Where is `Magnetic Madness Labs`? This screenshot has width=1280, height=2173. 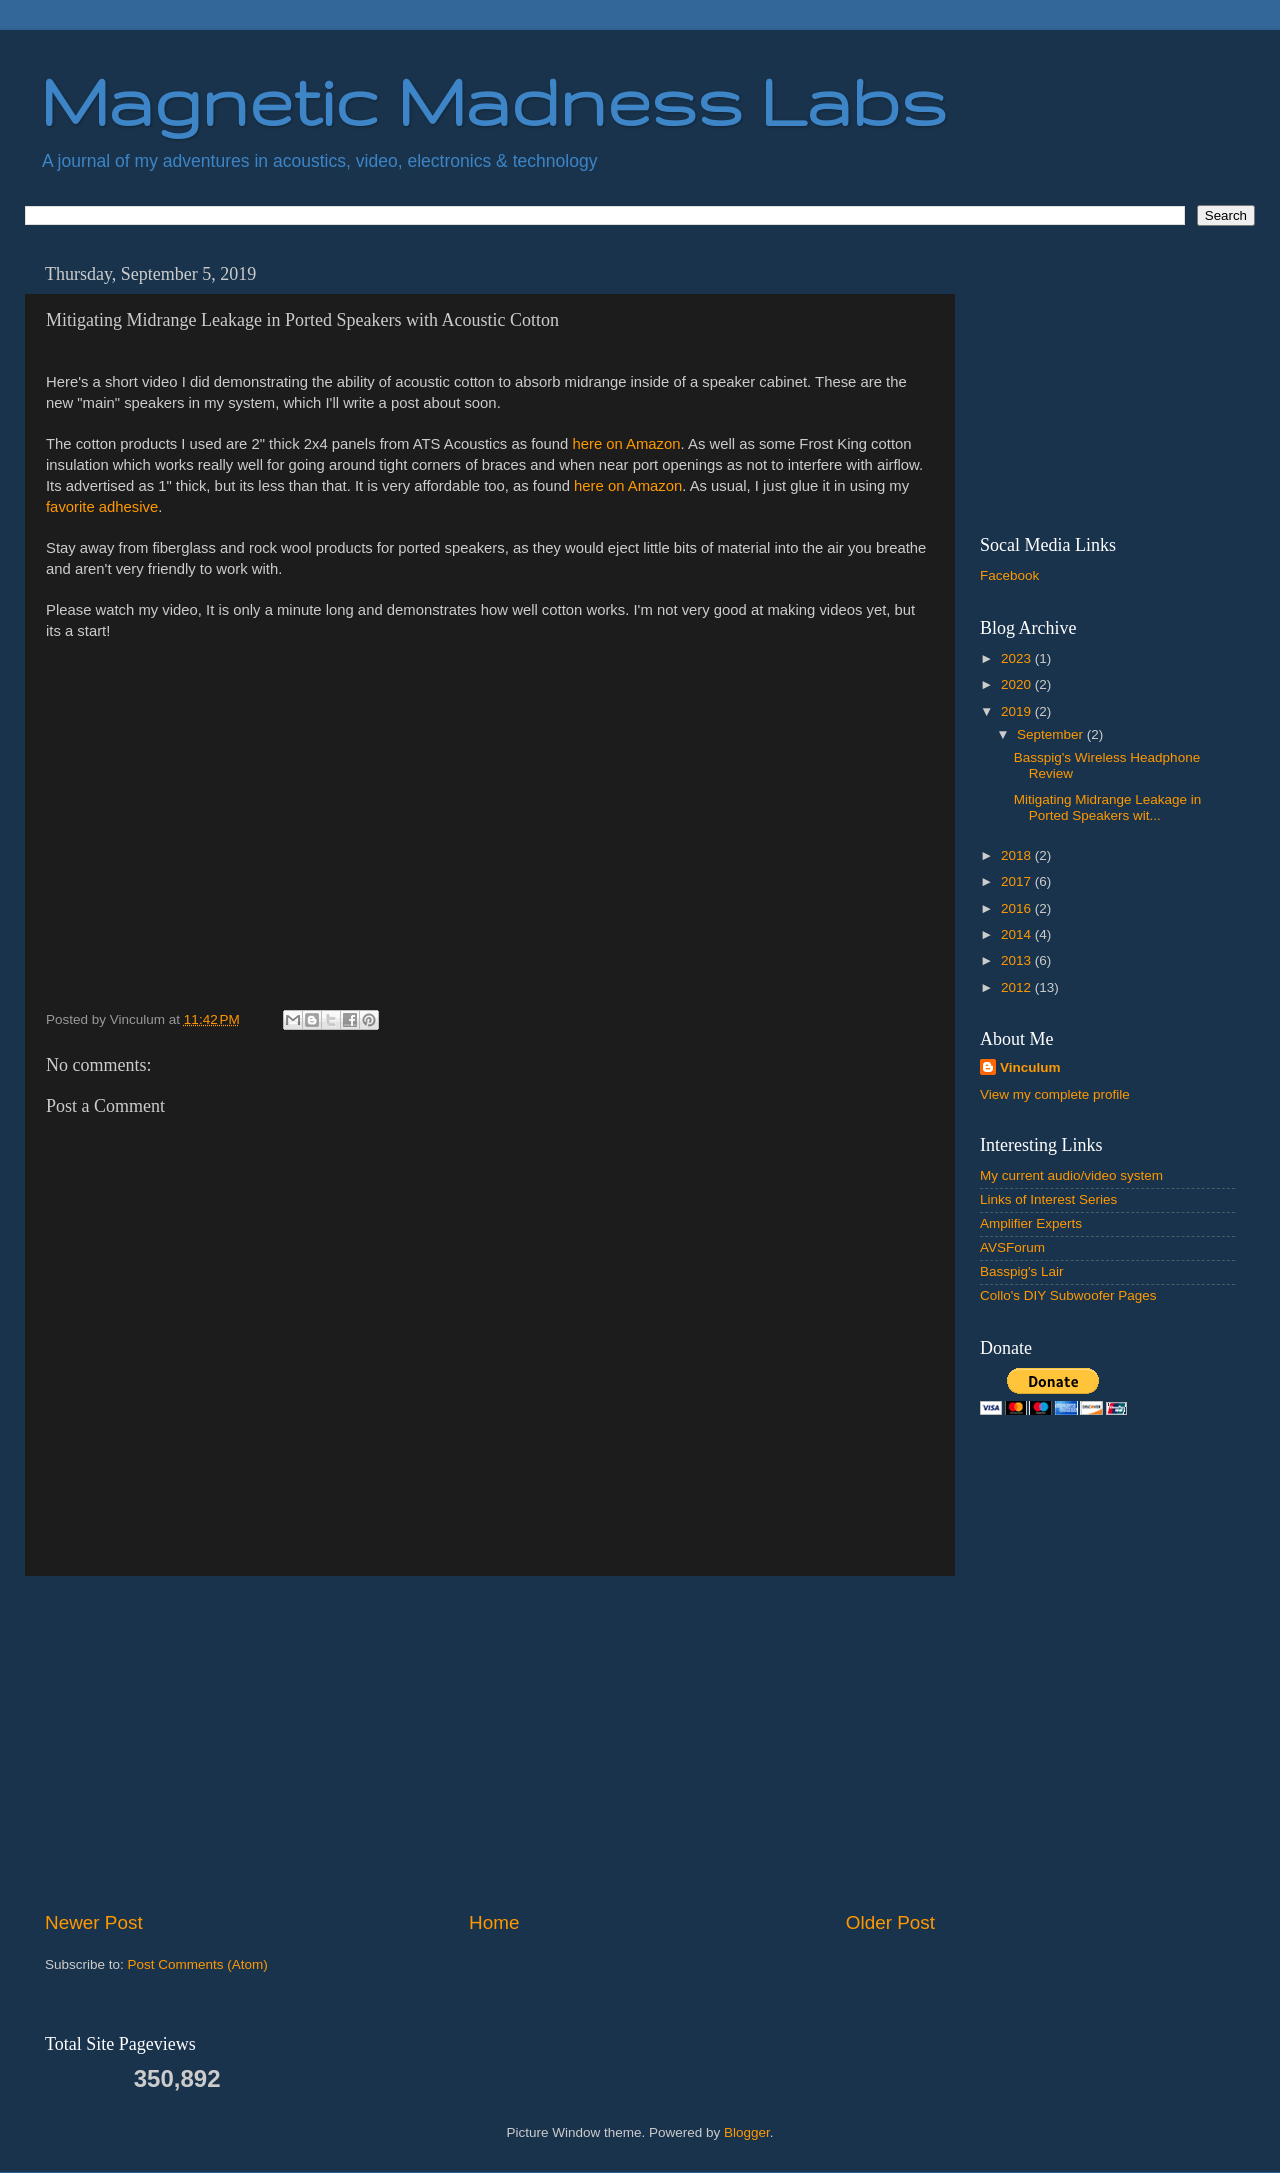
Magnetic Madness Labs is located at coordinates (493, 100).